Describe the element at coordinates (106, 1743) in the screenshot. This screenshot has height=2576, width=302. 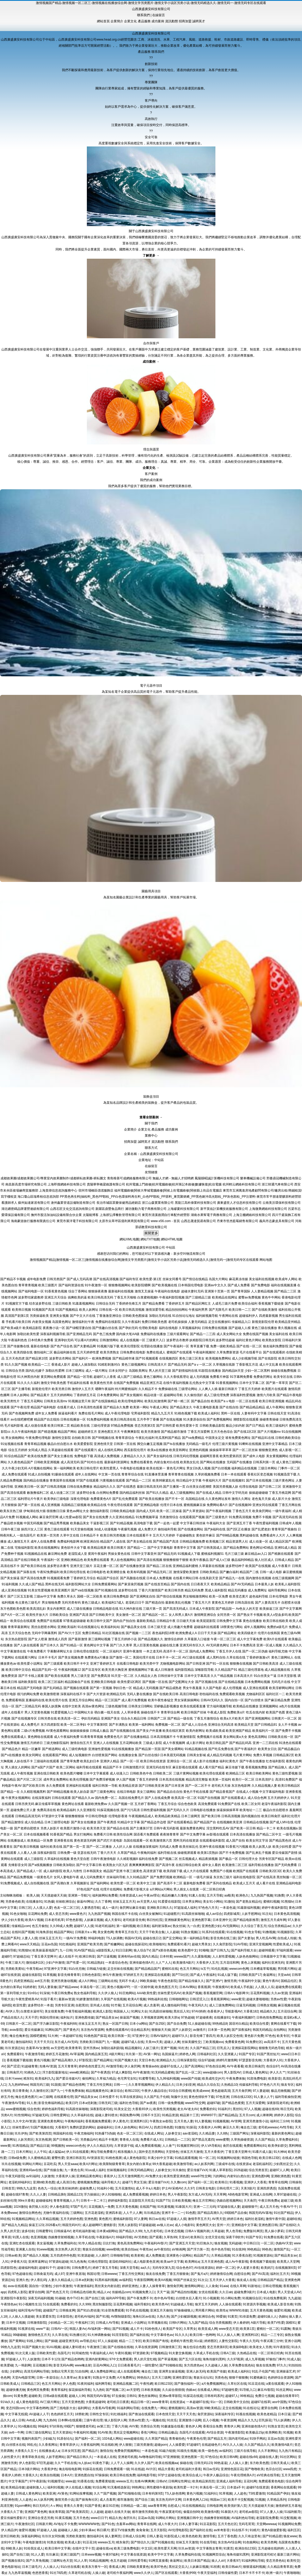
I see `亚洲人人在线视频` at that location.